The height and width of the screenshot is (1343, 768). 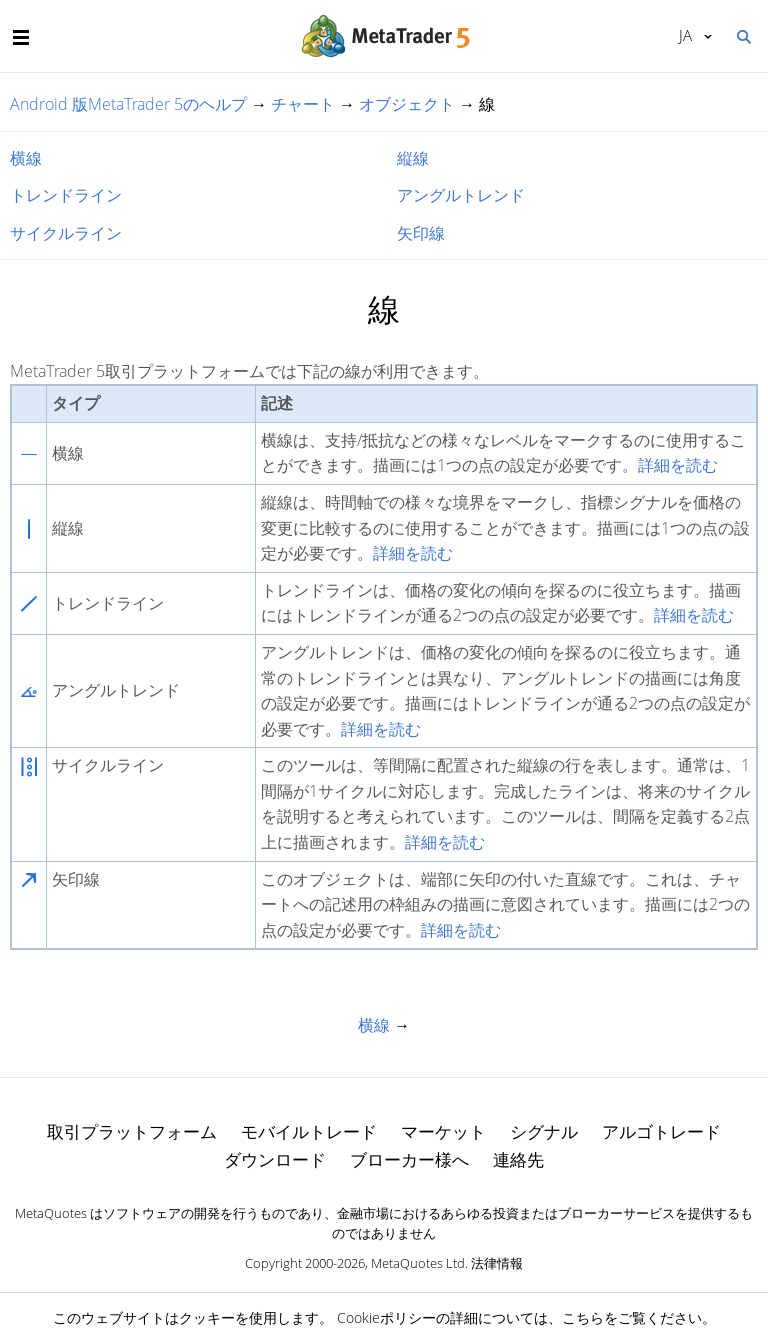 I want to click on 取引プラットフォーム, so click(x=132, y=1131).